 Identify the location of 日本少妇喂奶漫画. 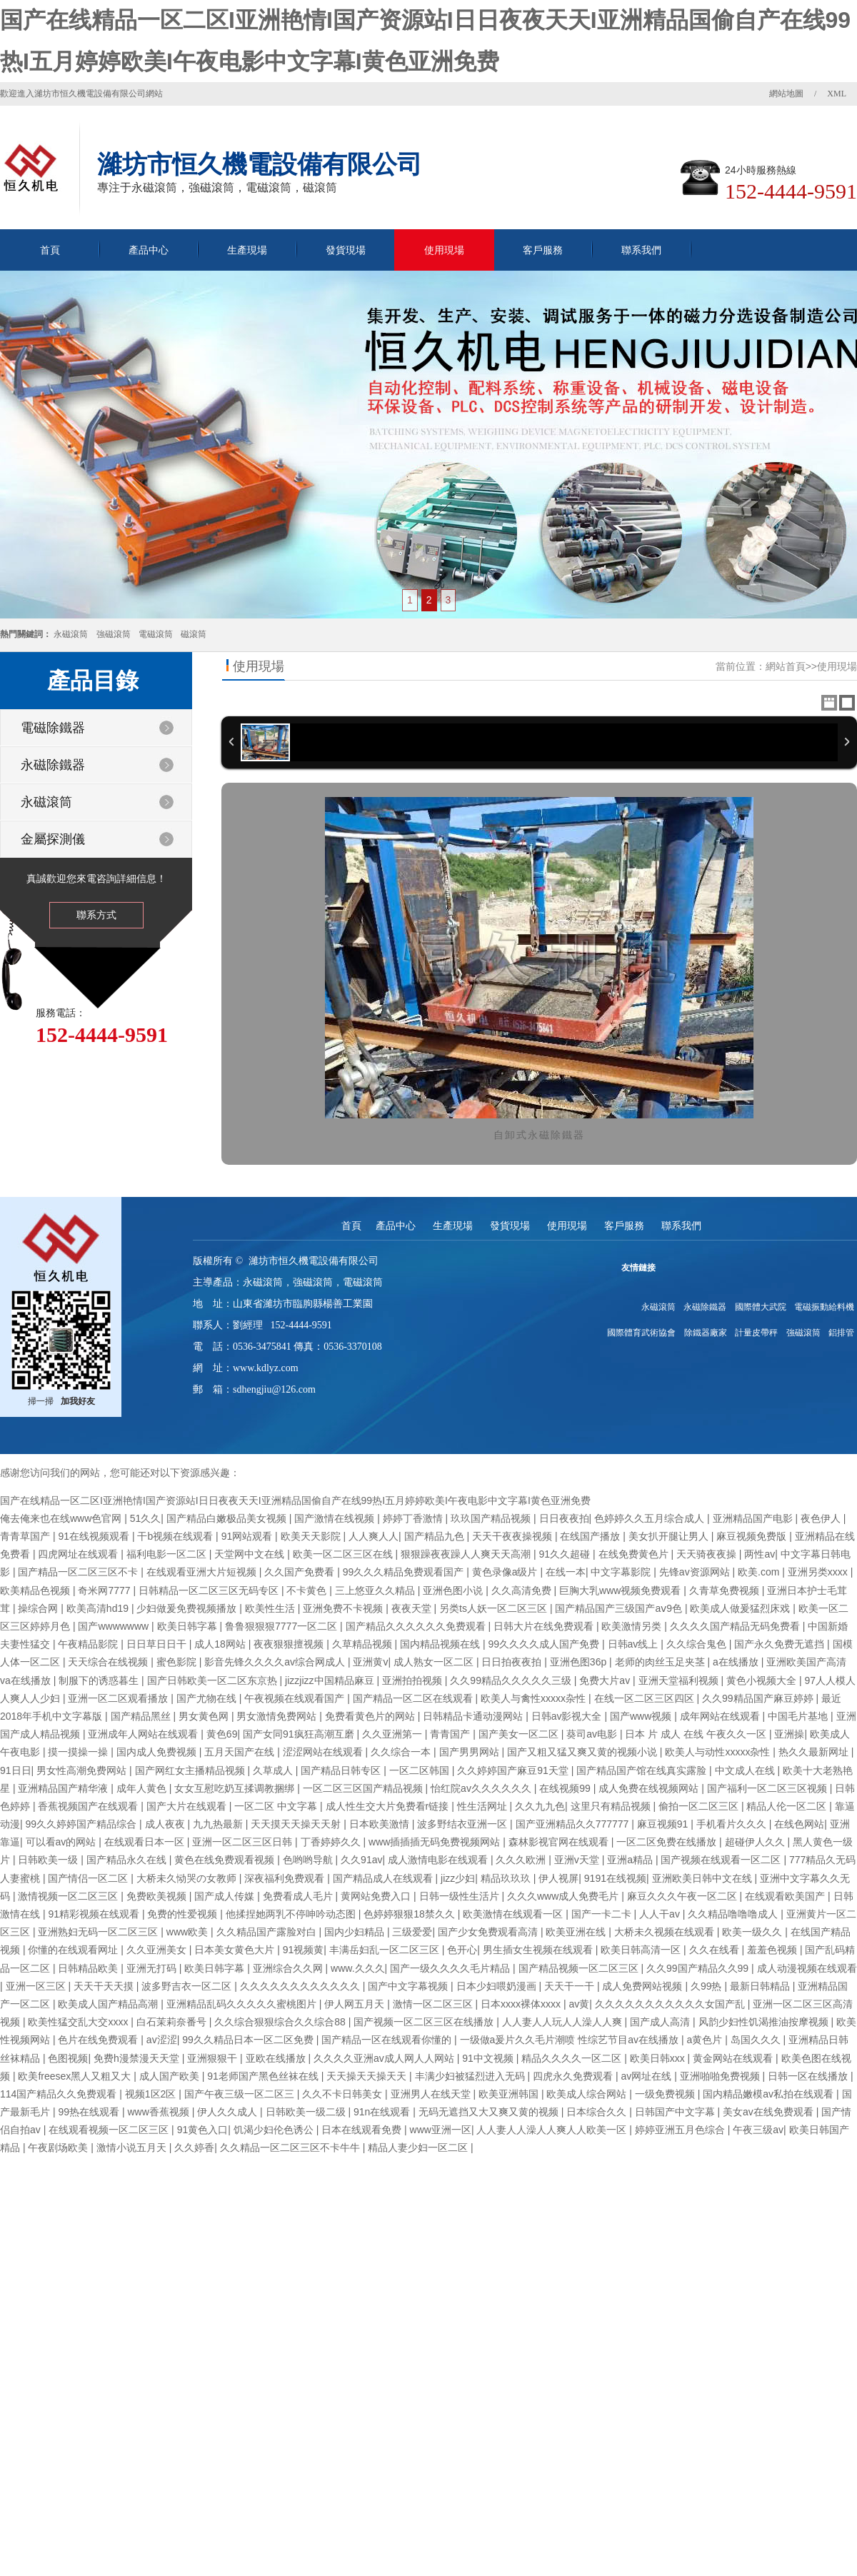
(497, 1986).